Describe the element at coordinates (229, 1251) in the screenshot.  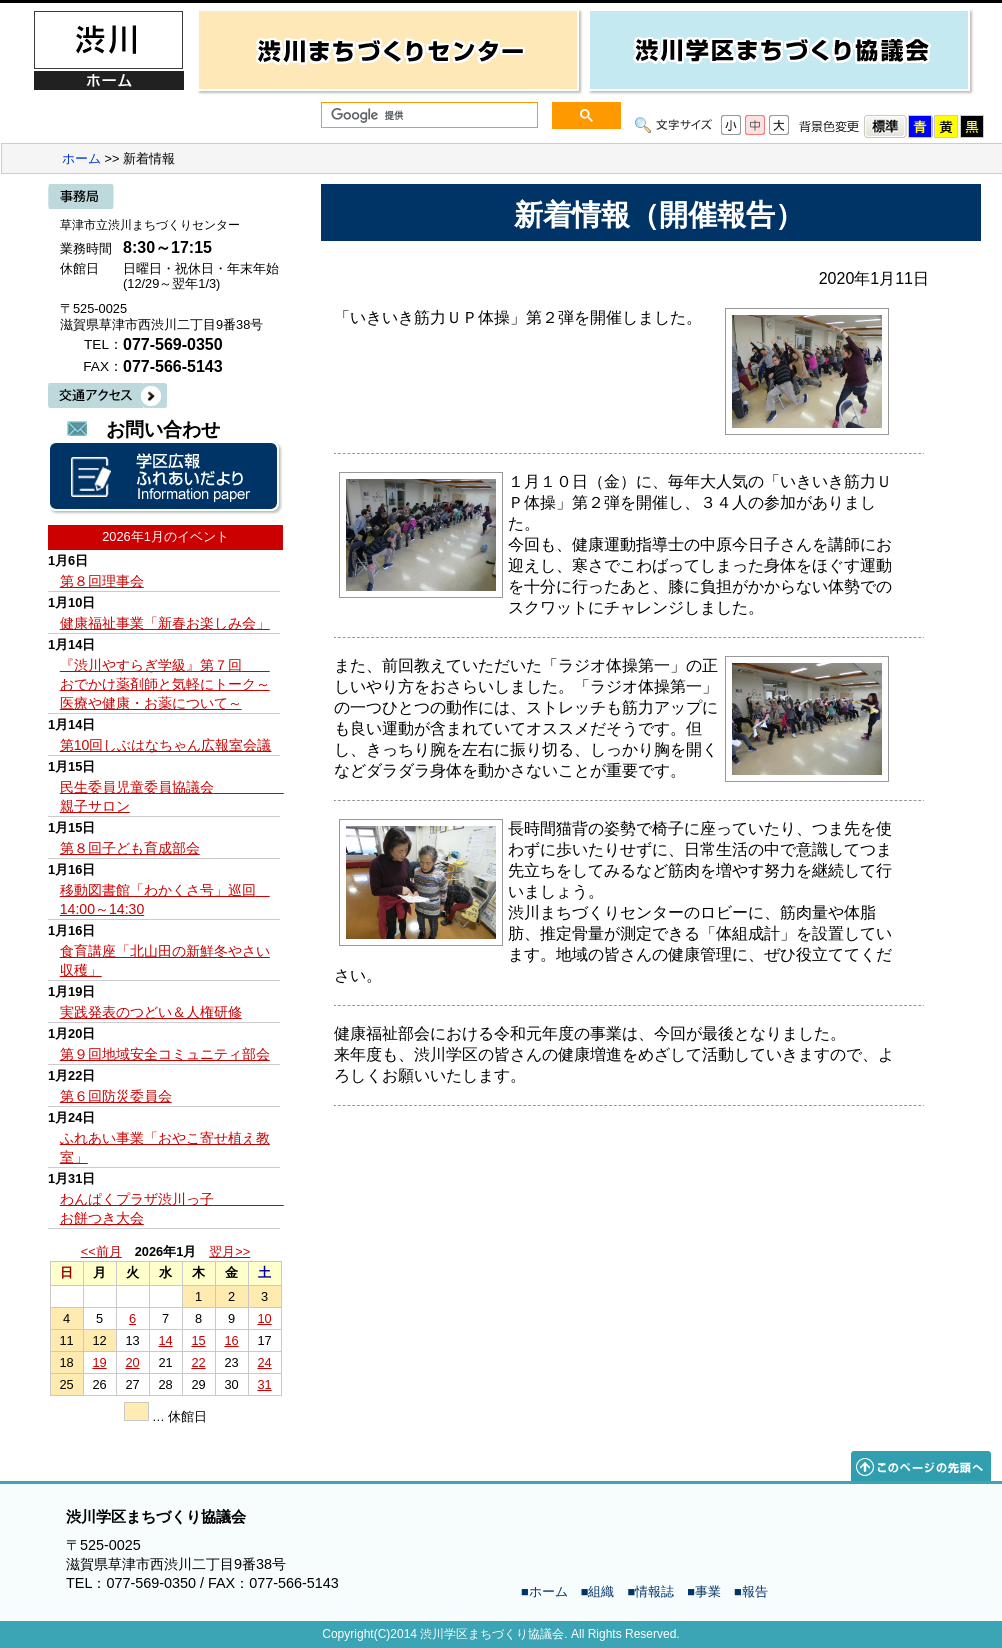
I see `翌月>>` at that location.